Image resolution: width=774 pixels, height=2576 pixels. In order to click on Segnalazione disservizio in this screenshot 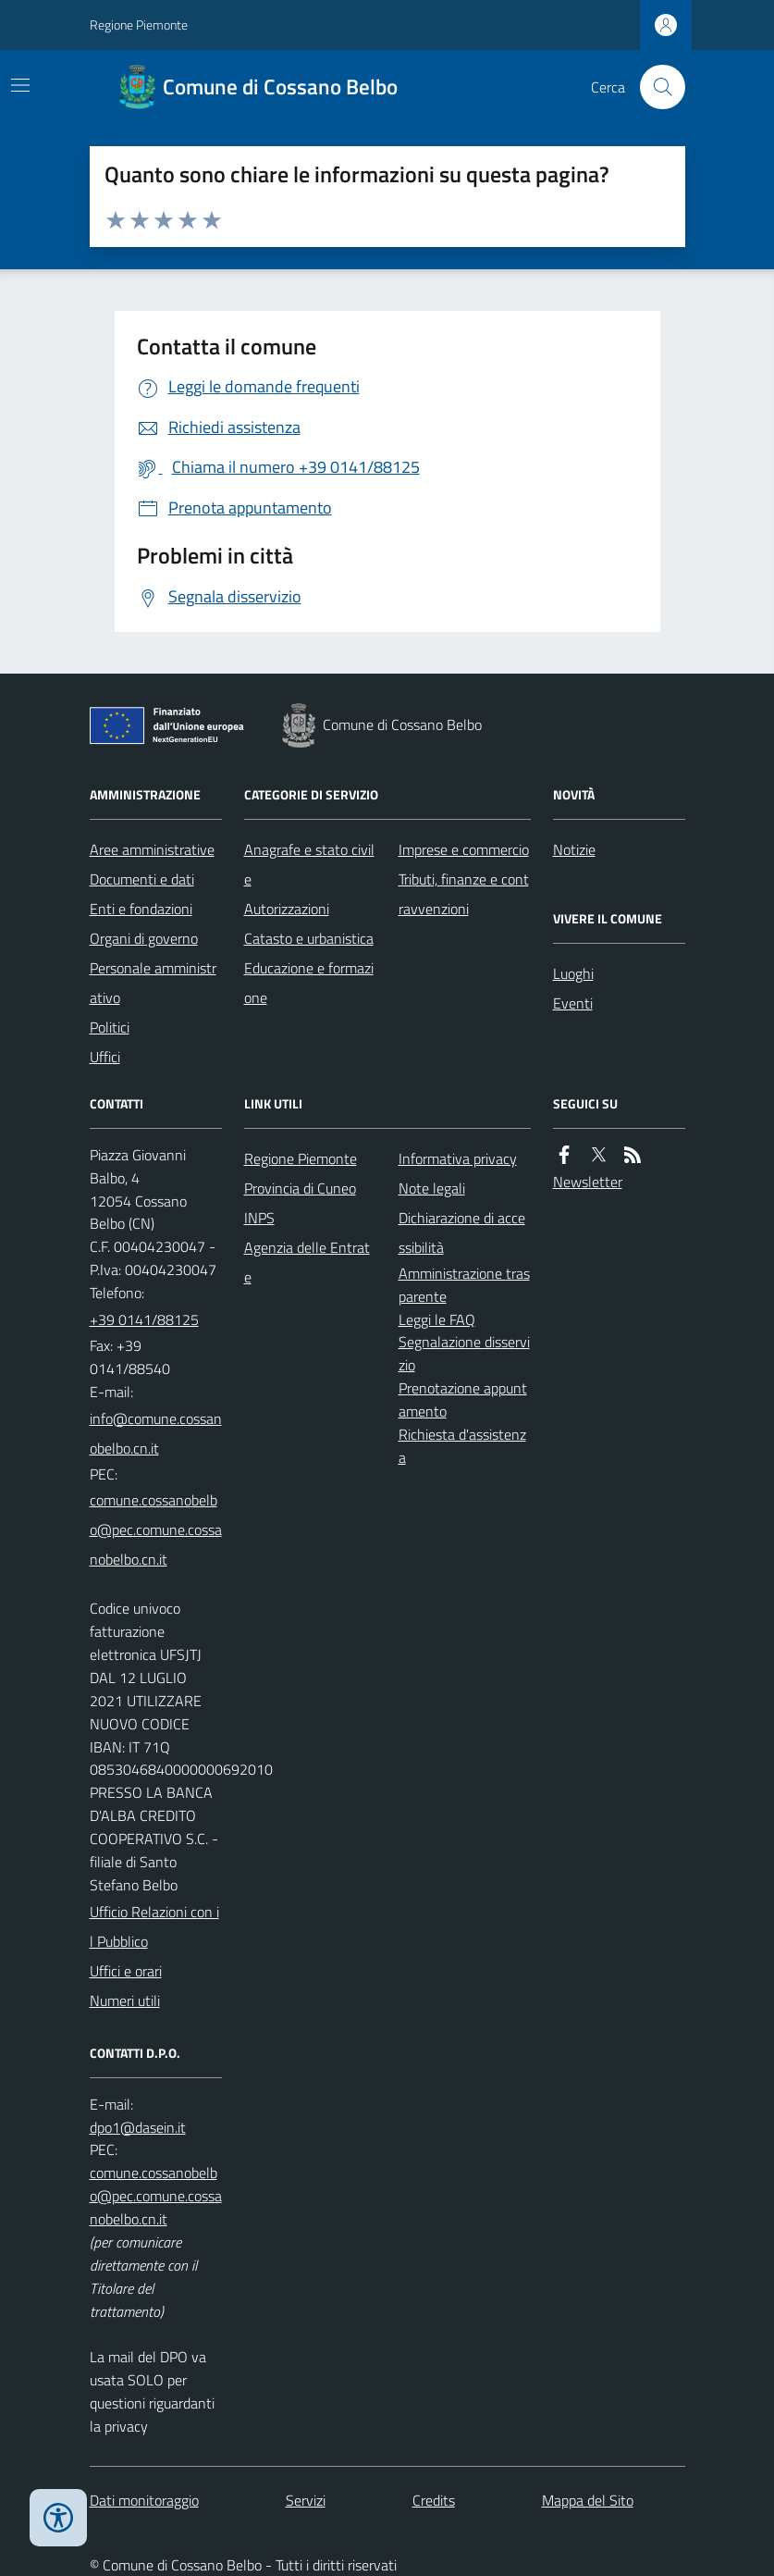, I will do `click(464, 1353)`.